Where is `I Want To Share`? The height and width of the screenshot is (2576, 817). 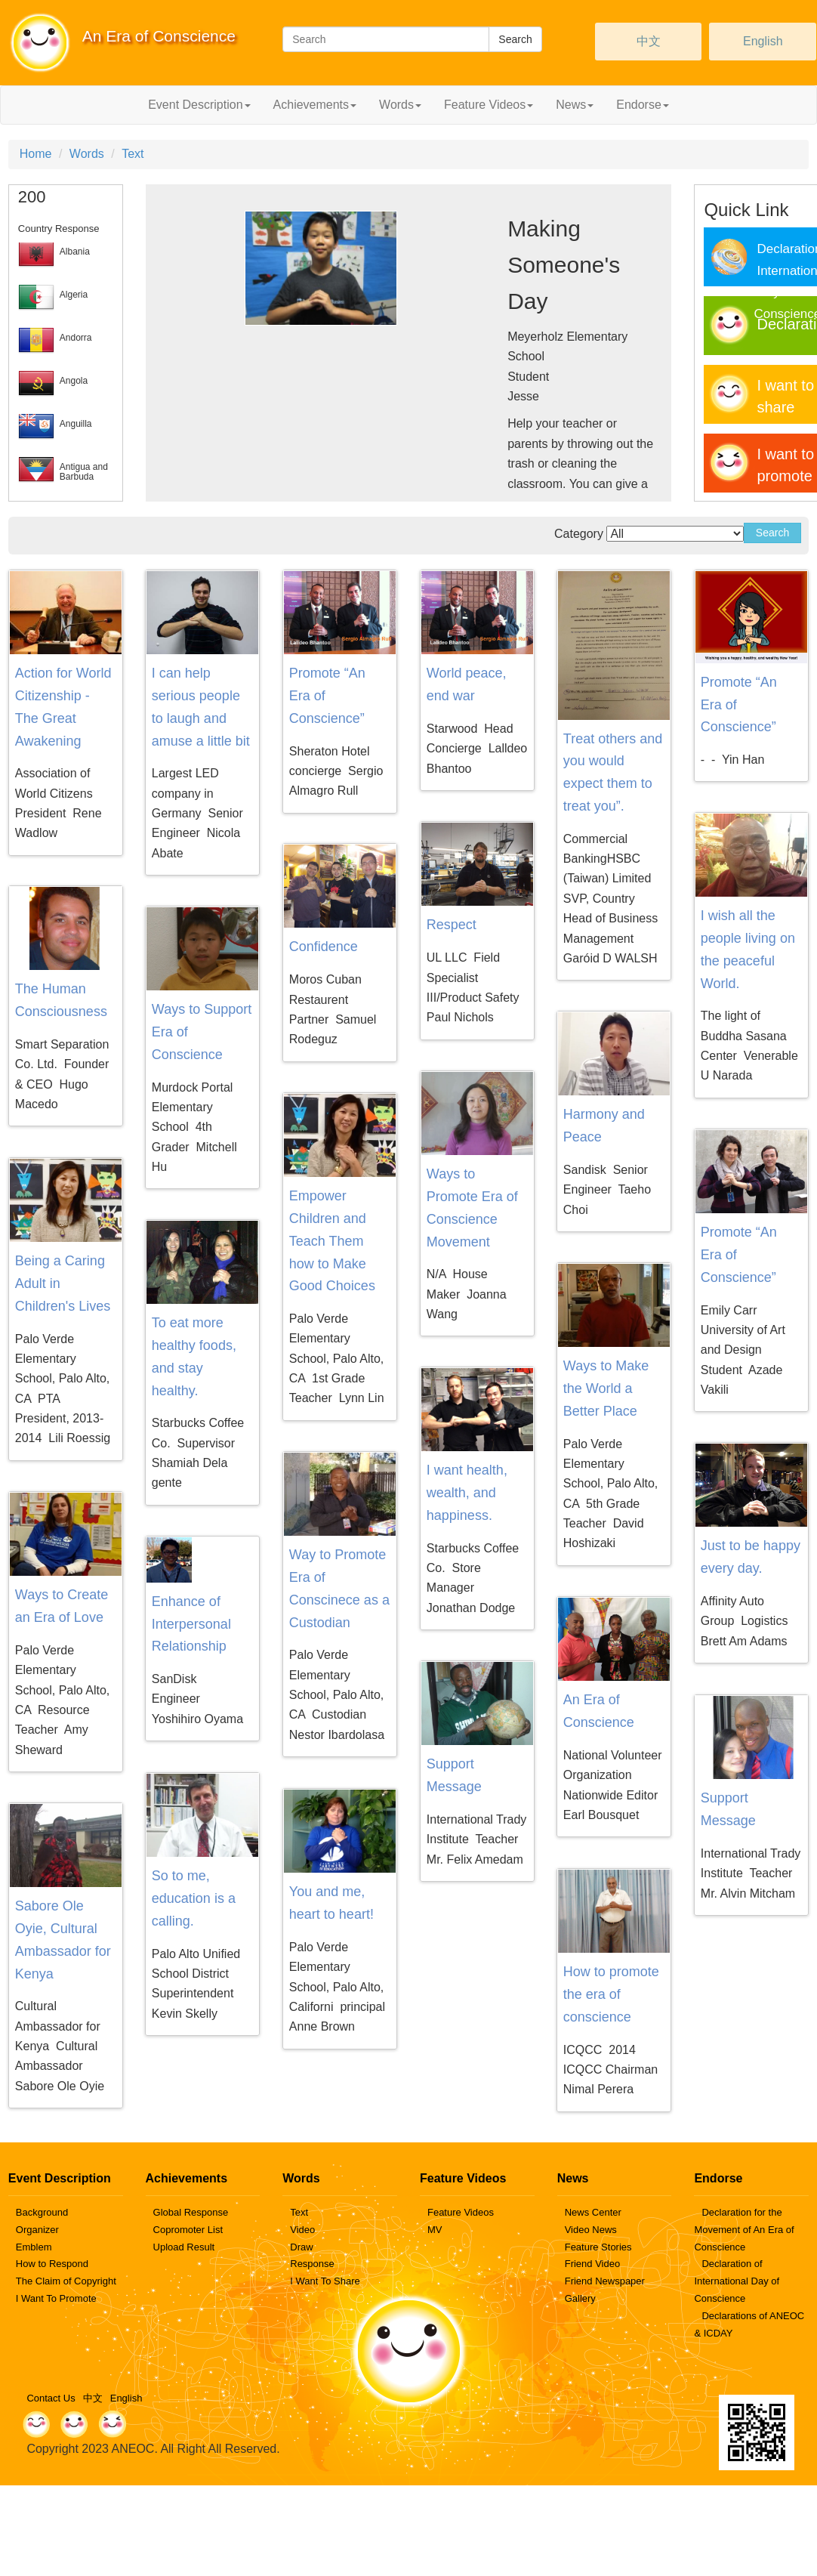 I Want To Share is located at coordinates (325, 2281).